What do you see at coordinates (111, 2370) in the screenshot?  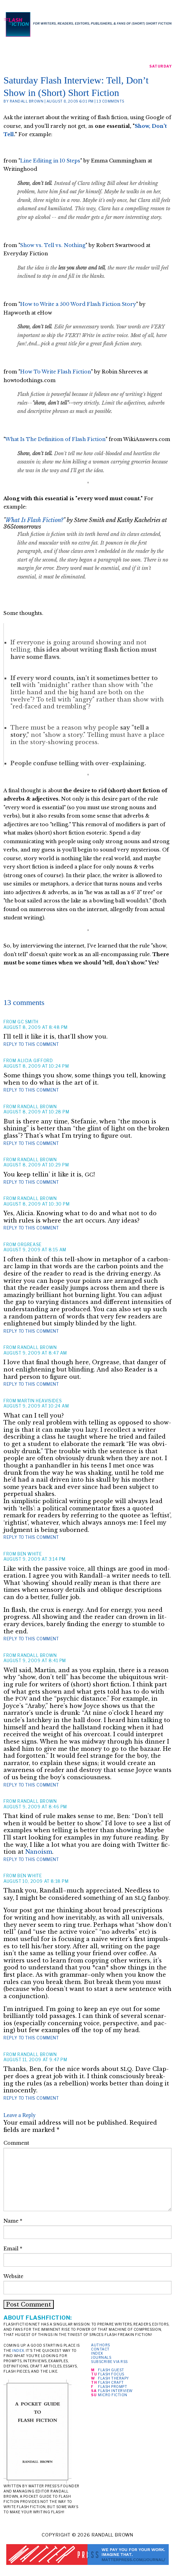 I see `Flash Guest` at bounding box center [111, 2370].